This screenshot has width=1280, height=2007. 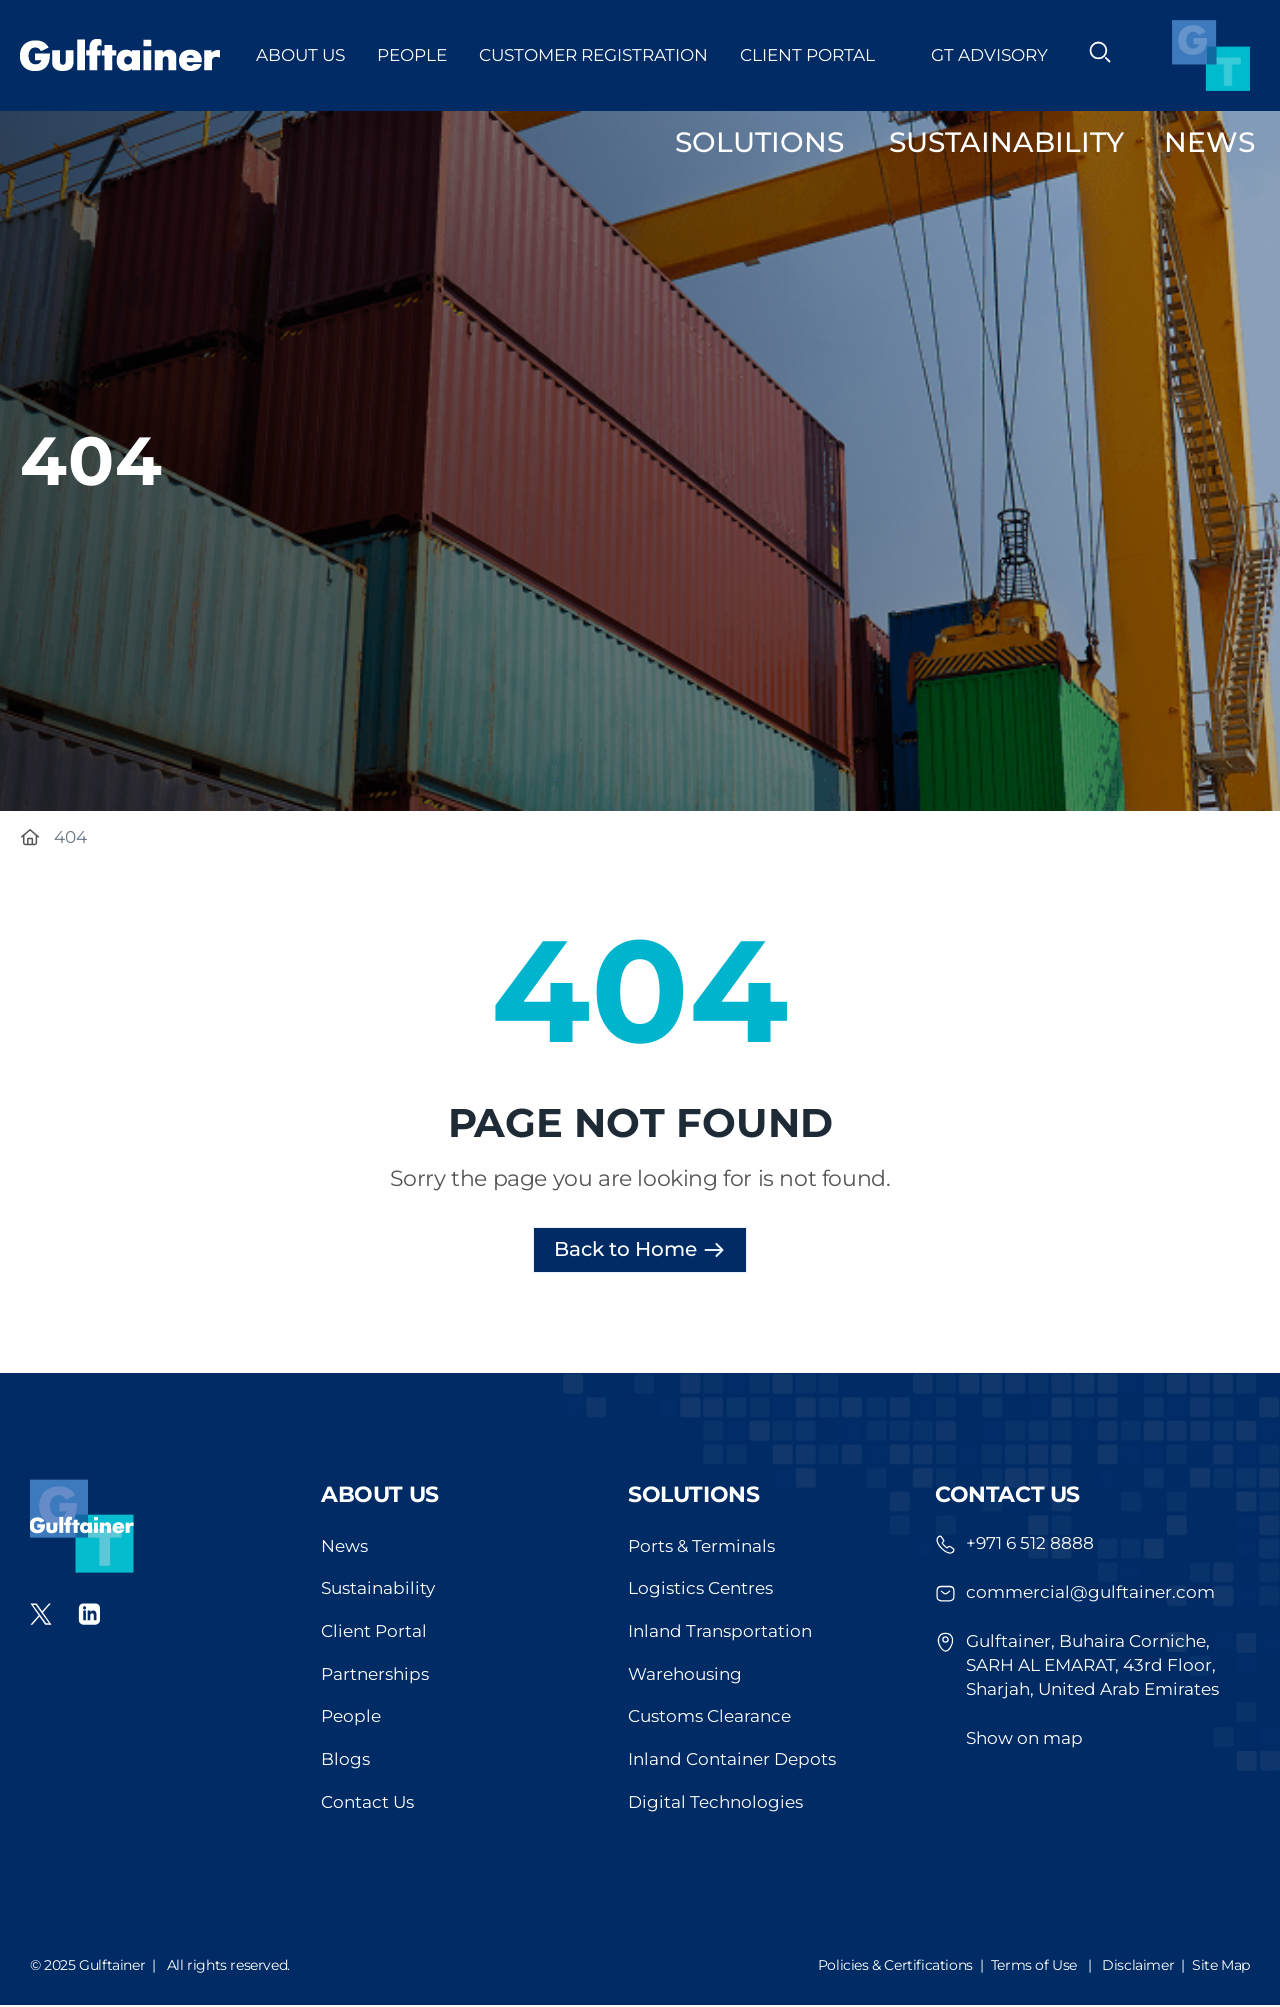 I want to click on Client Portal, so click(x=819, y=55).